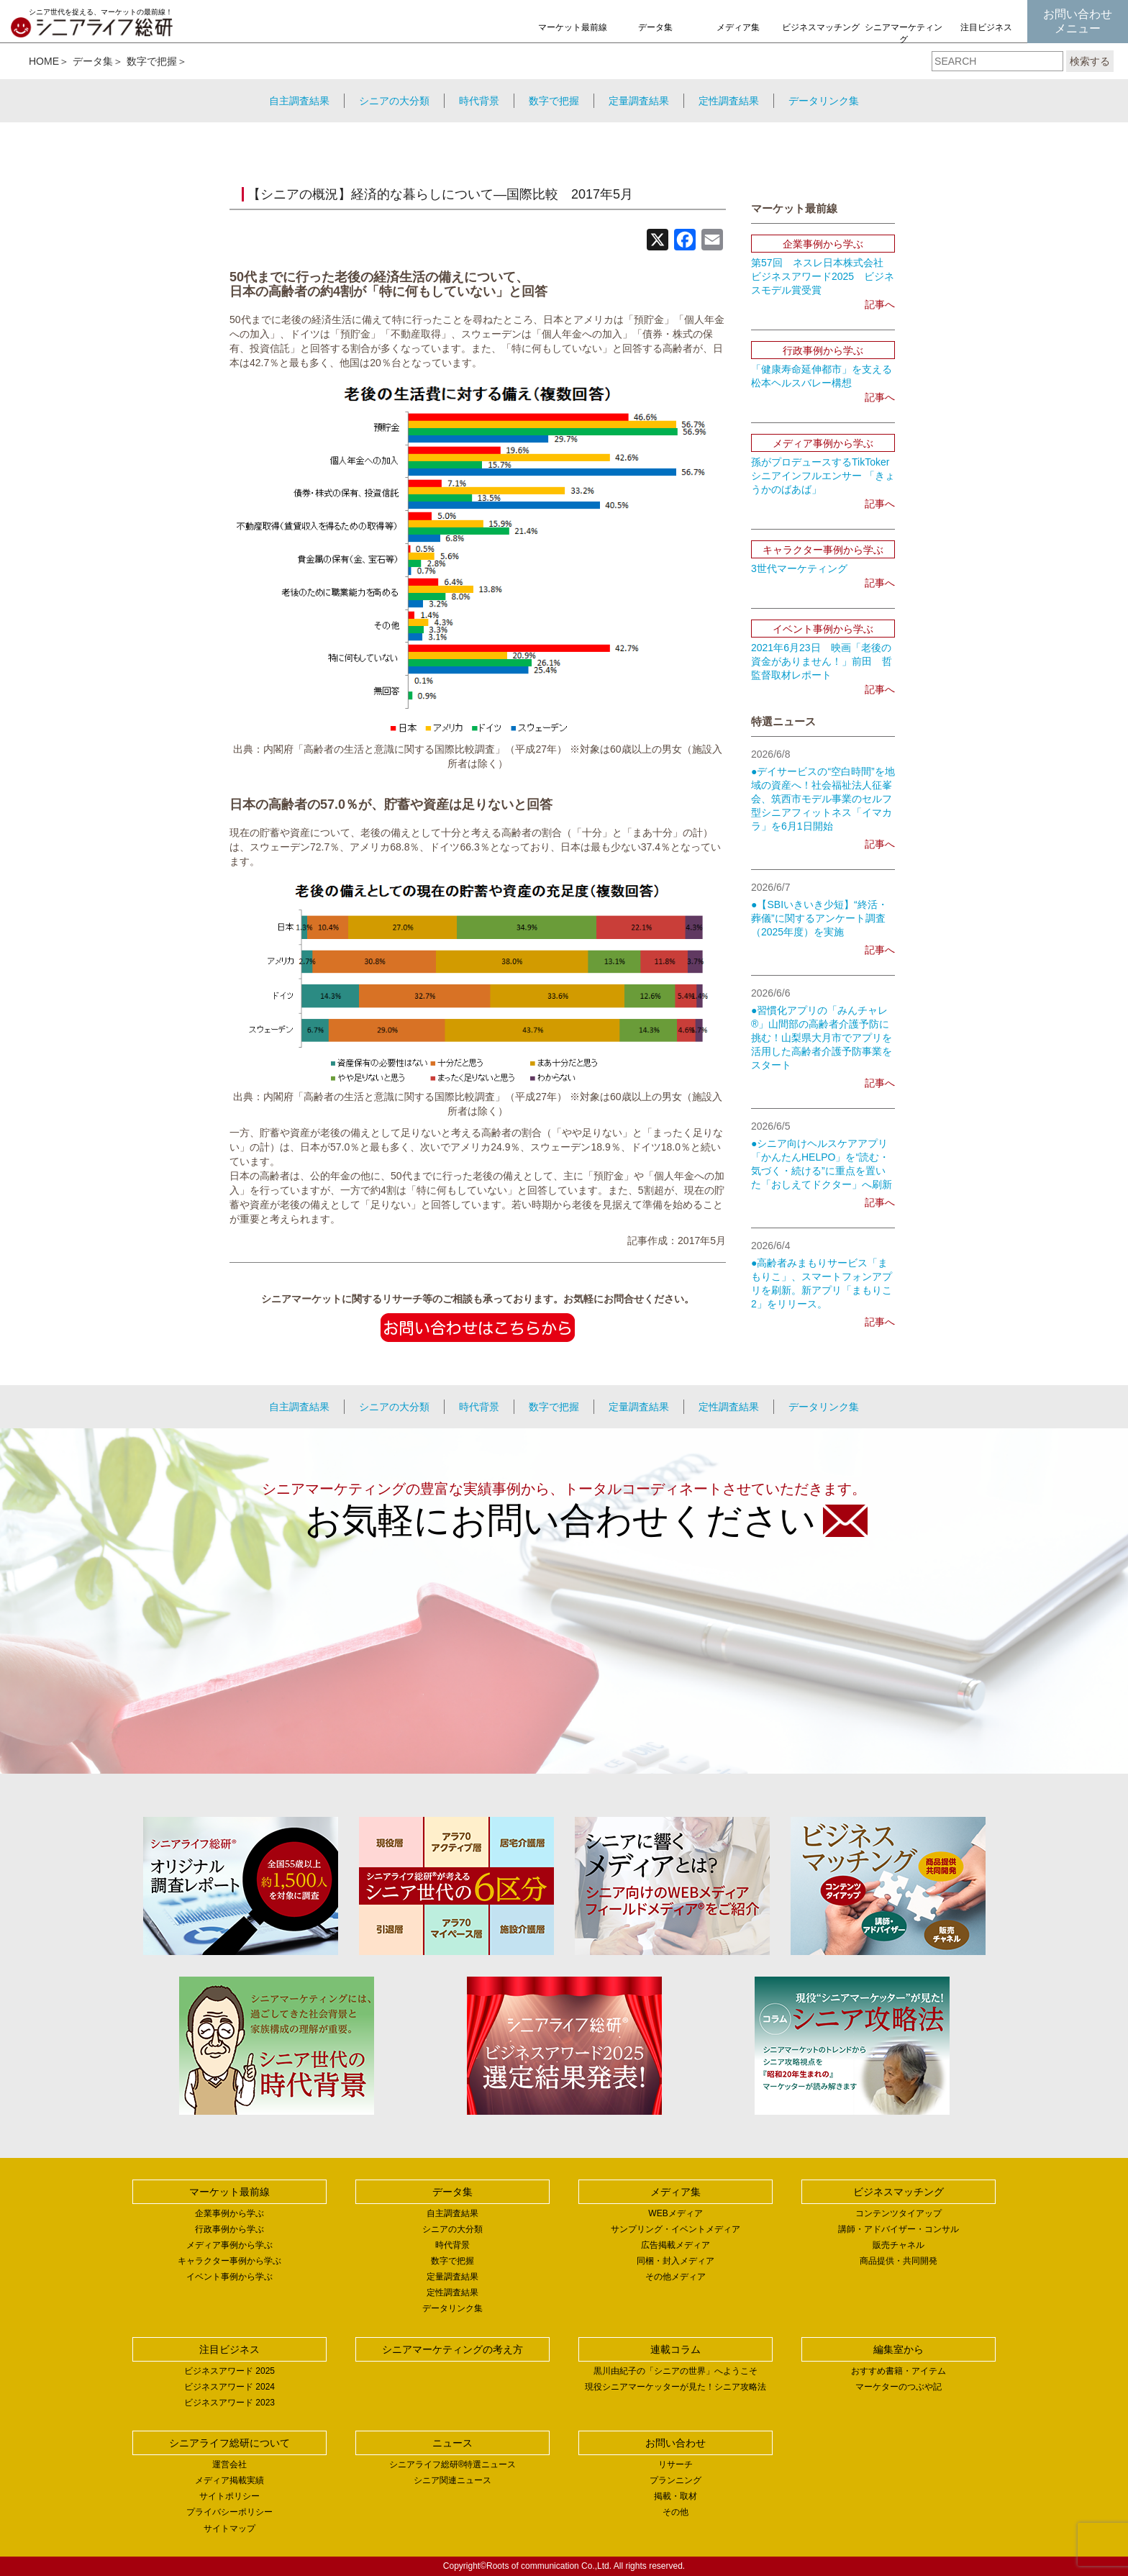 This screenshot has height=2576, width=1128. What do you see at coordinates (394, 100) in the screenshot?
I see `シニアの大分類` at bounding box center [394, 100].